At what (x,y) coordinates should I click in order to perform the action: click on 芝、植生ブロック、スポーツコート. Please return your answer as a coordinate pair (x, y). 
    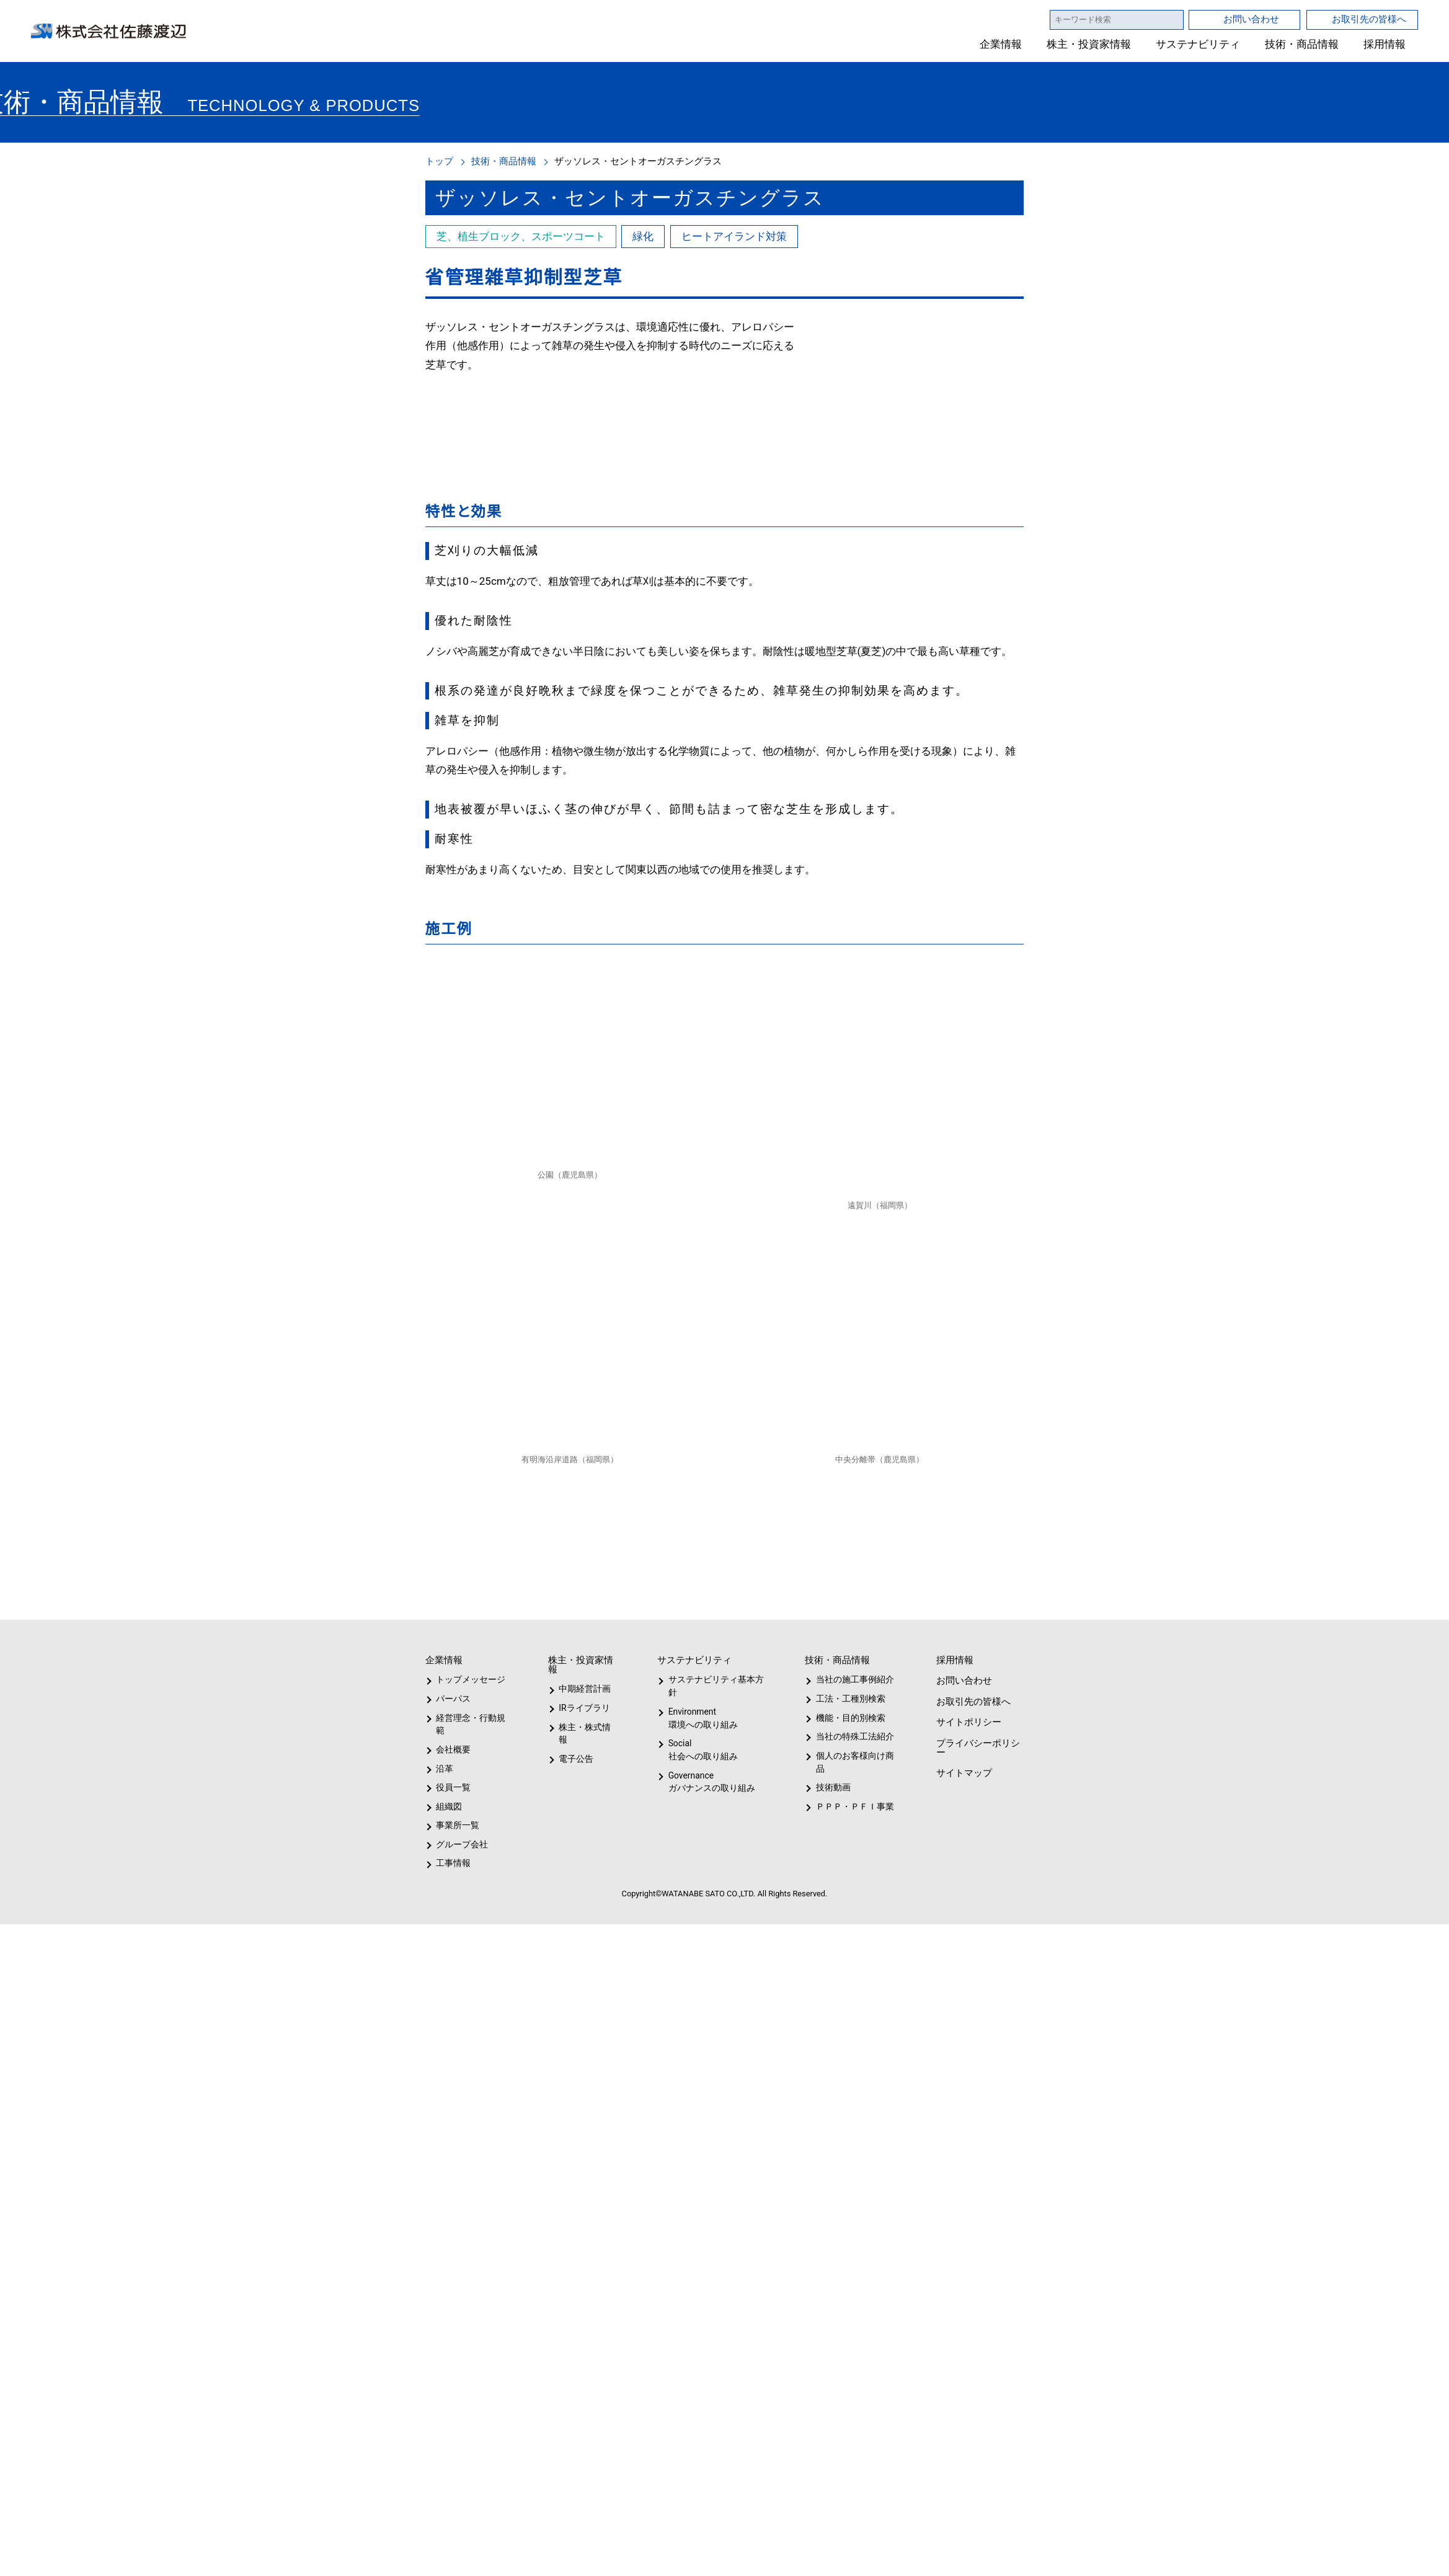
    Looking at the image, I should click on (520, 236).